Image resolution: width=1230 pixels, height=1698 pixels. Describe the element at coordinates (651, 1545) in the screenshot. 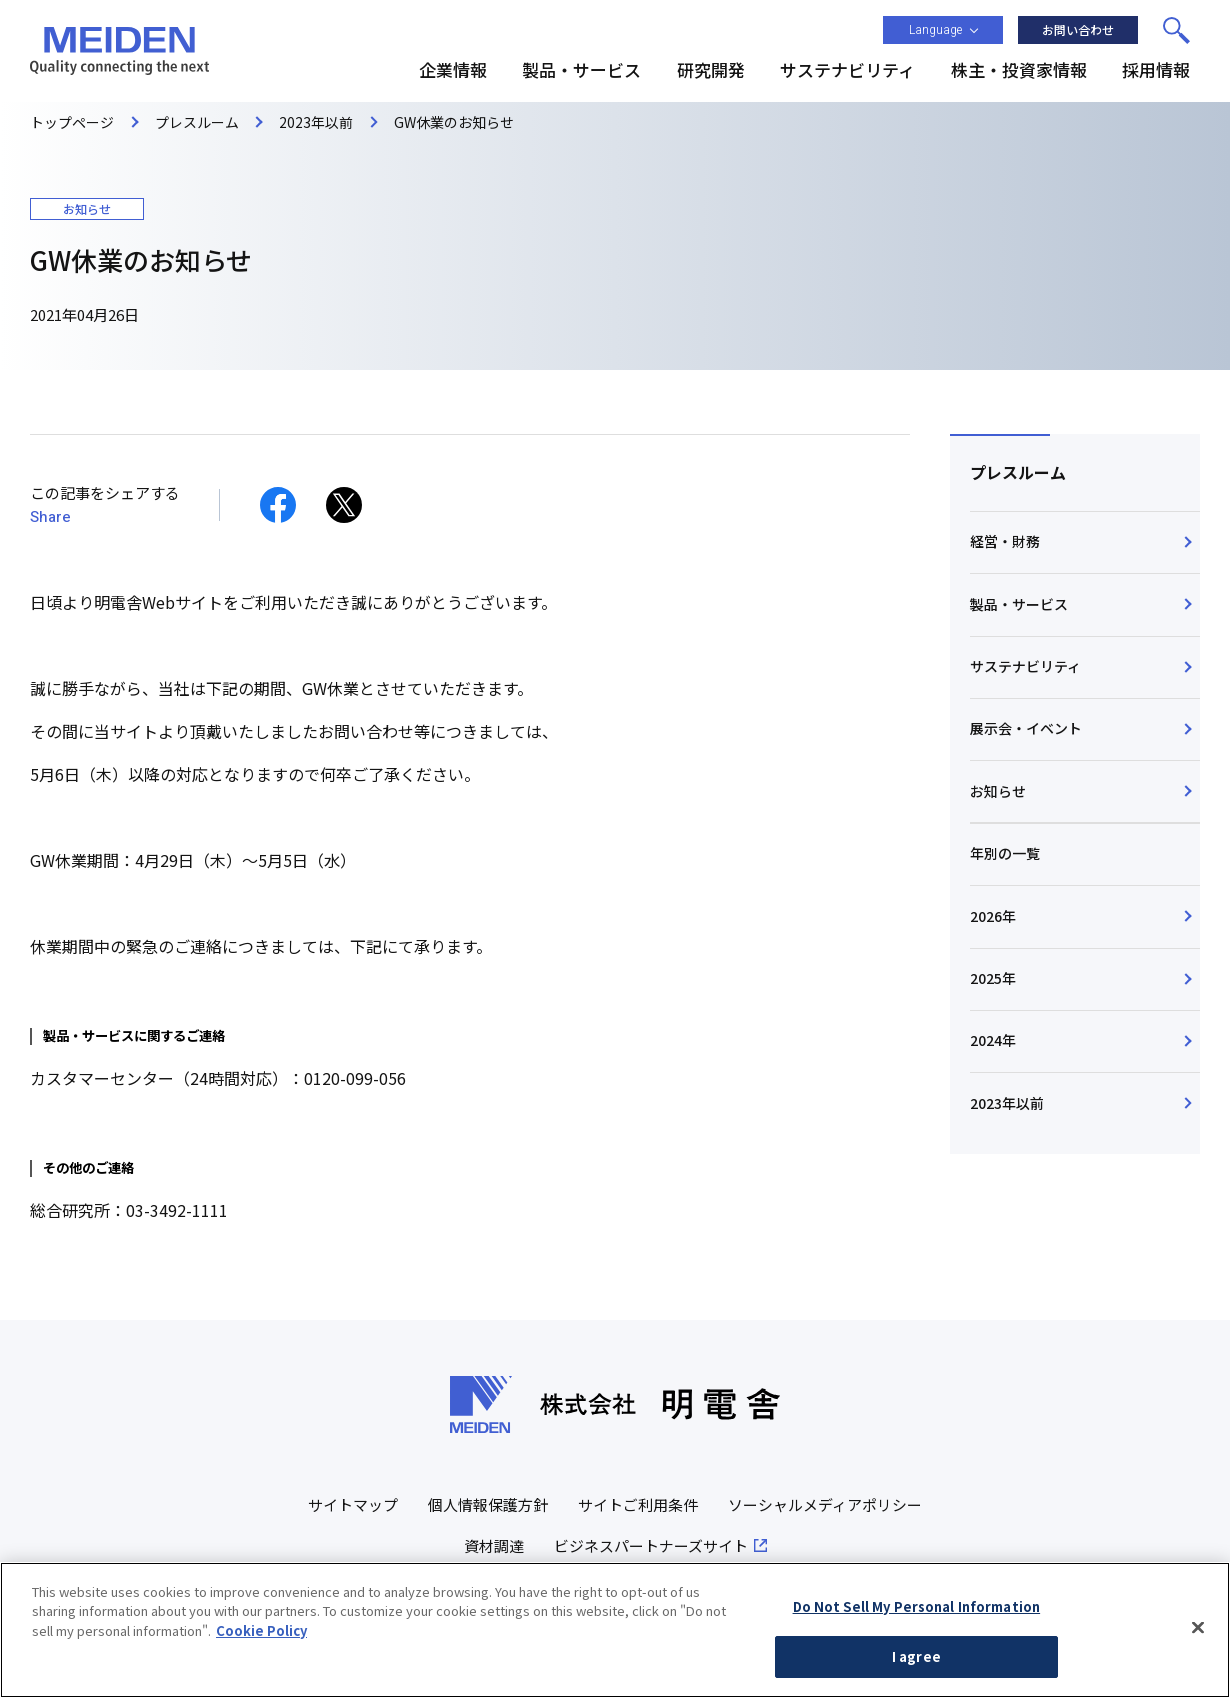

I see `ビジネスパートナーズサイト` at that location.